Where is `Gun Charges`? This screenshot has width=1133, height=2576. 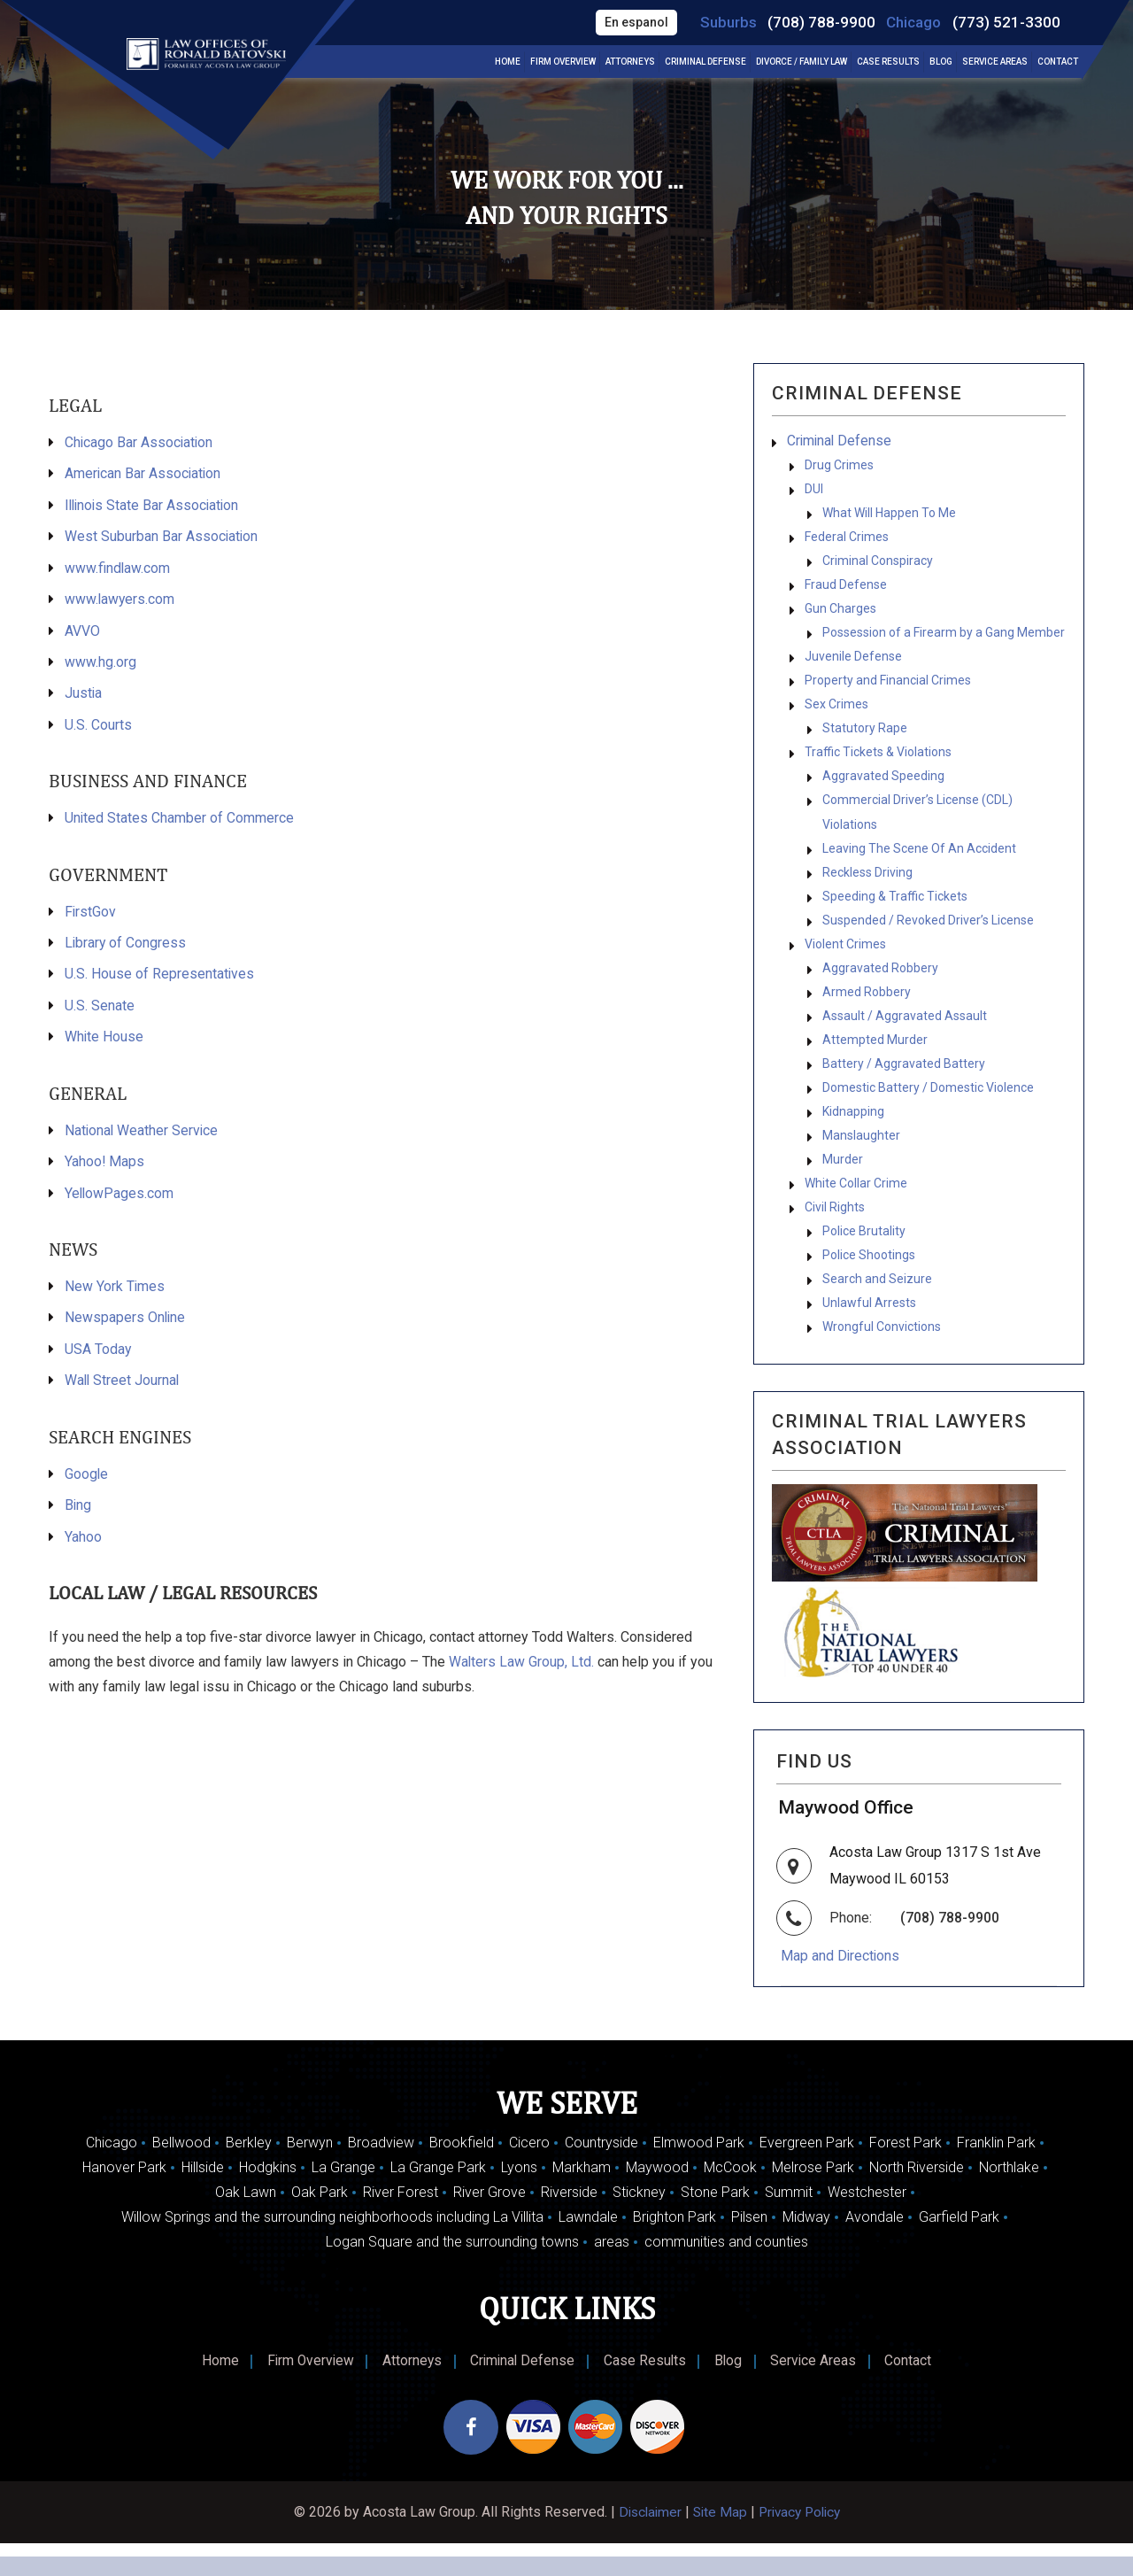 Gun Charges is located at coordinates (840, 615).